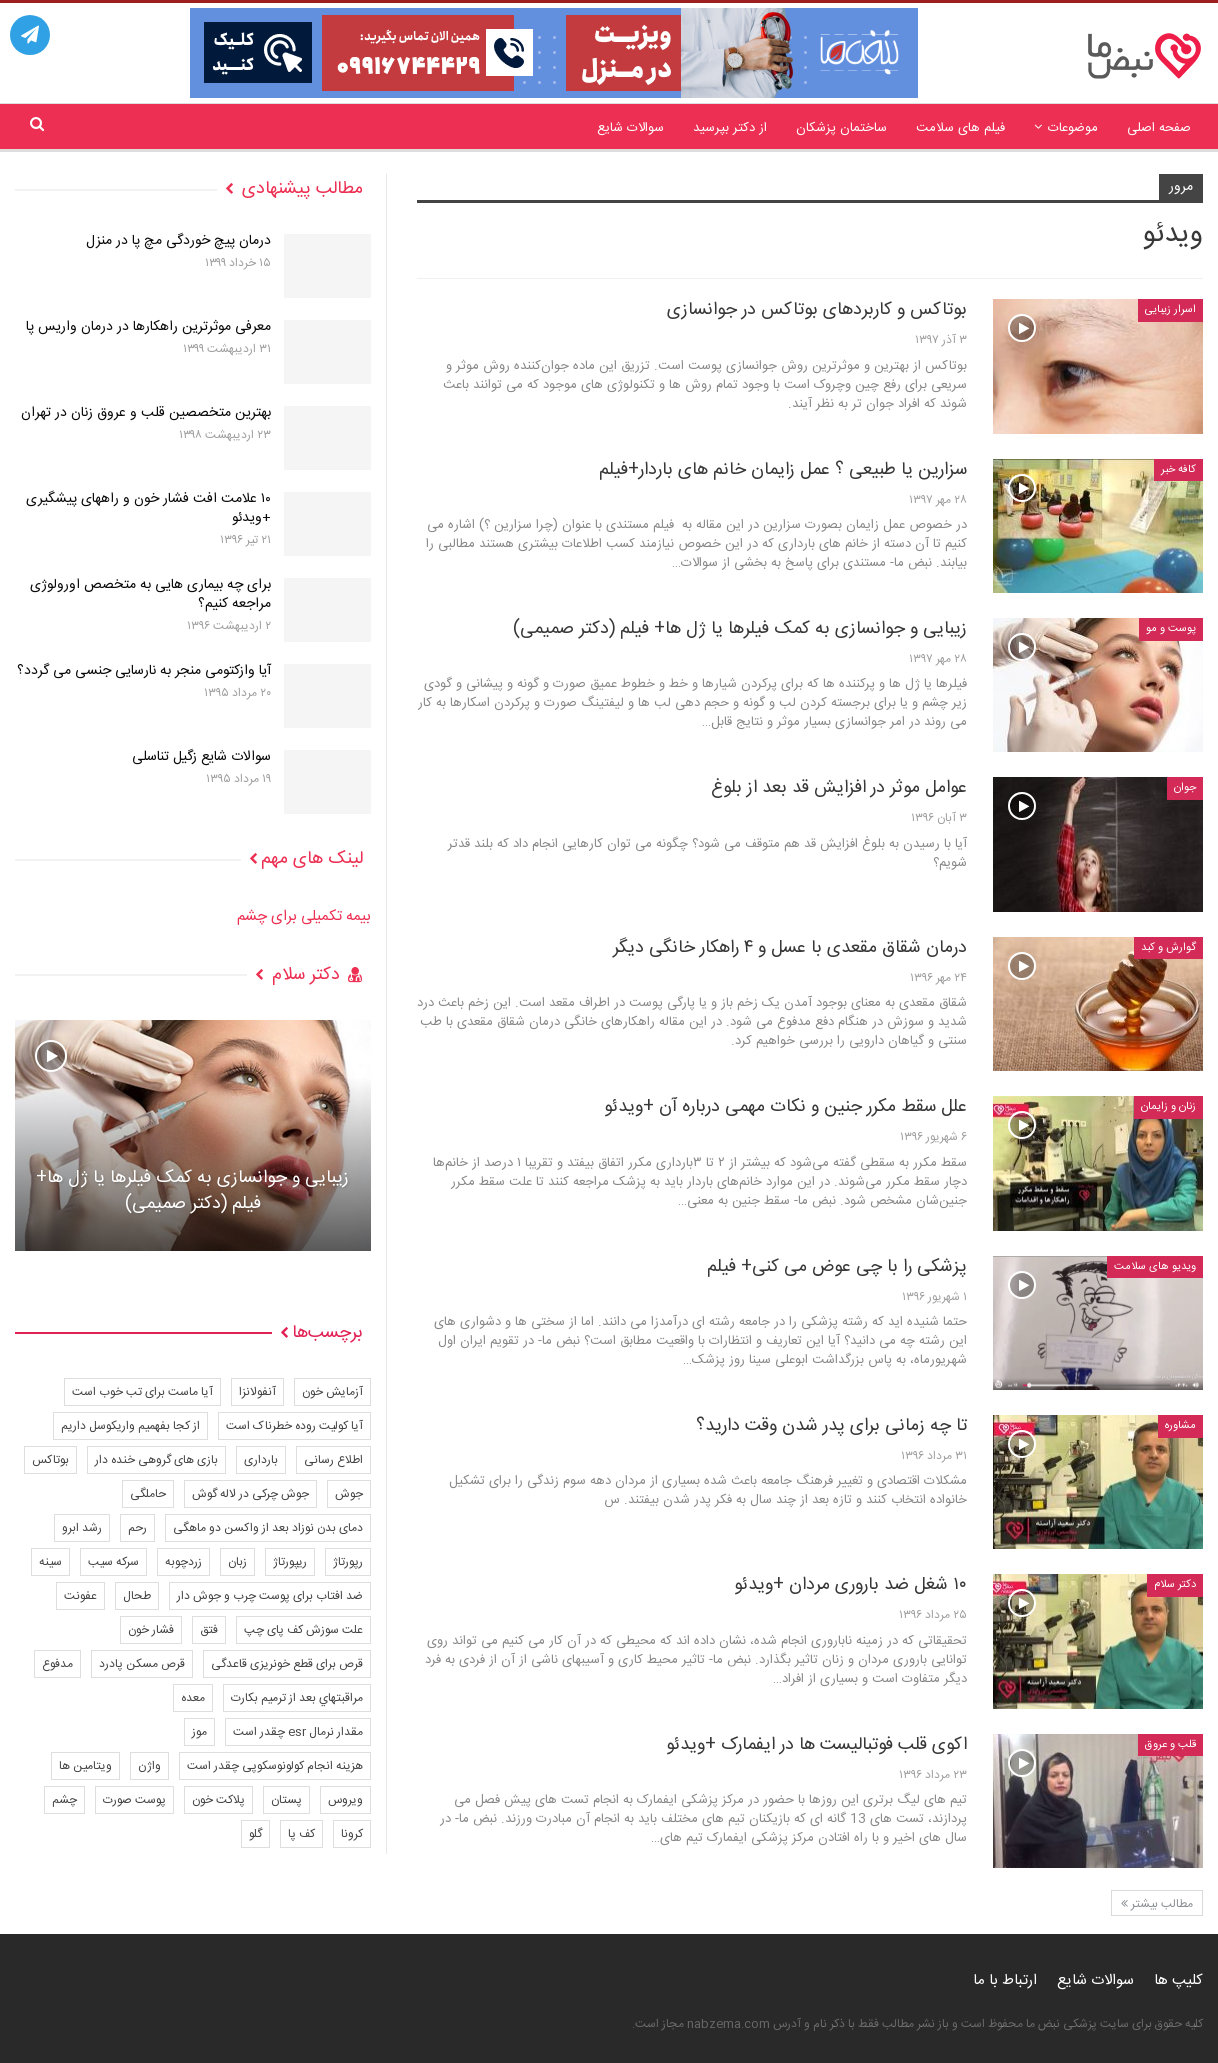 The width and height of the screenshot is (1218, 2063). I want to click on مدفوع [مدفوع (4 مورد)], so click(57, 1664).